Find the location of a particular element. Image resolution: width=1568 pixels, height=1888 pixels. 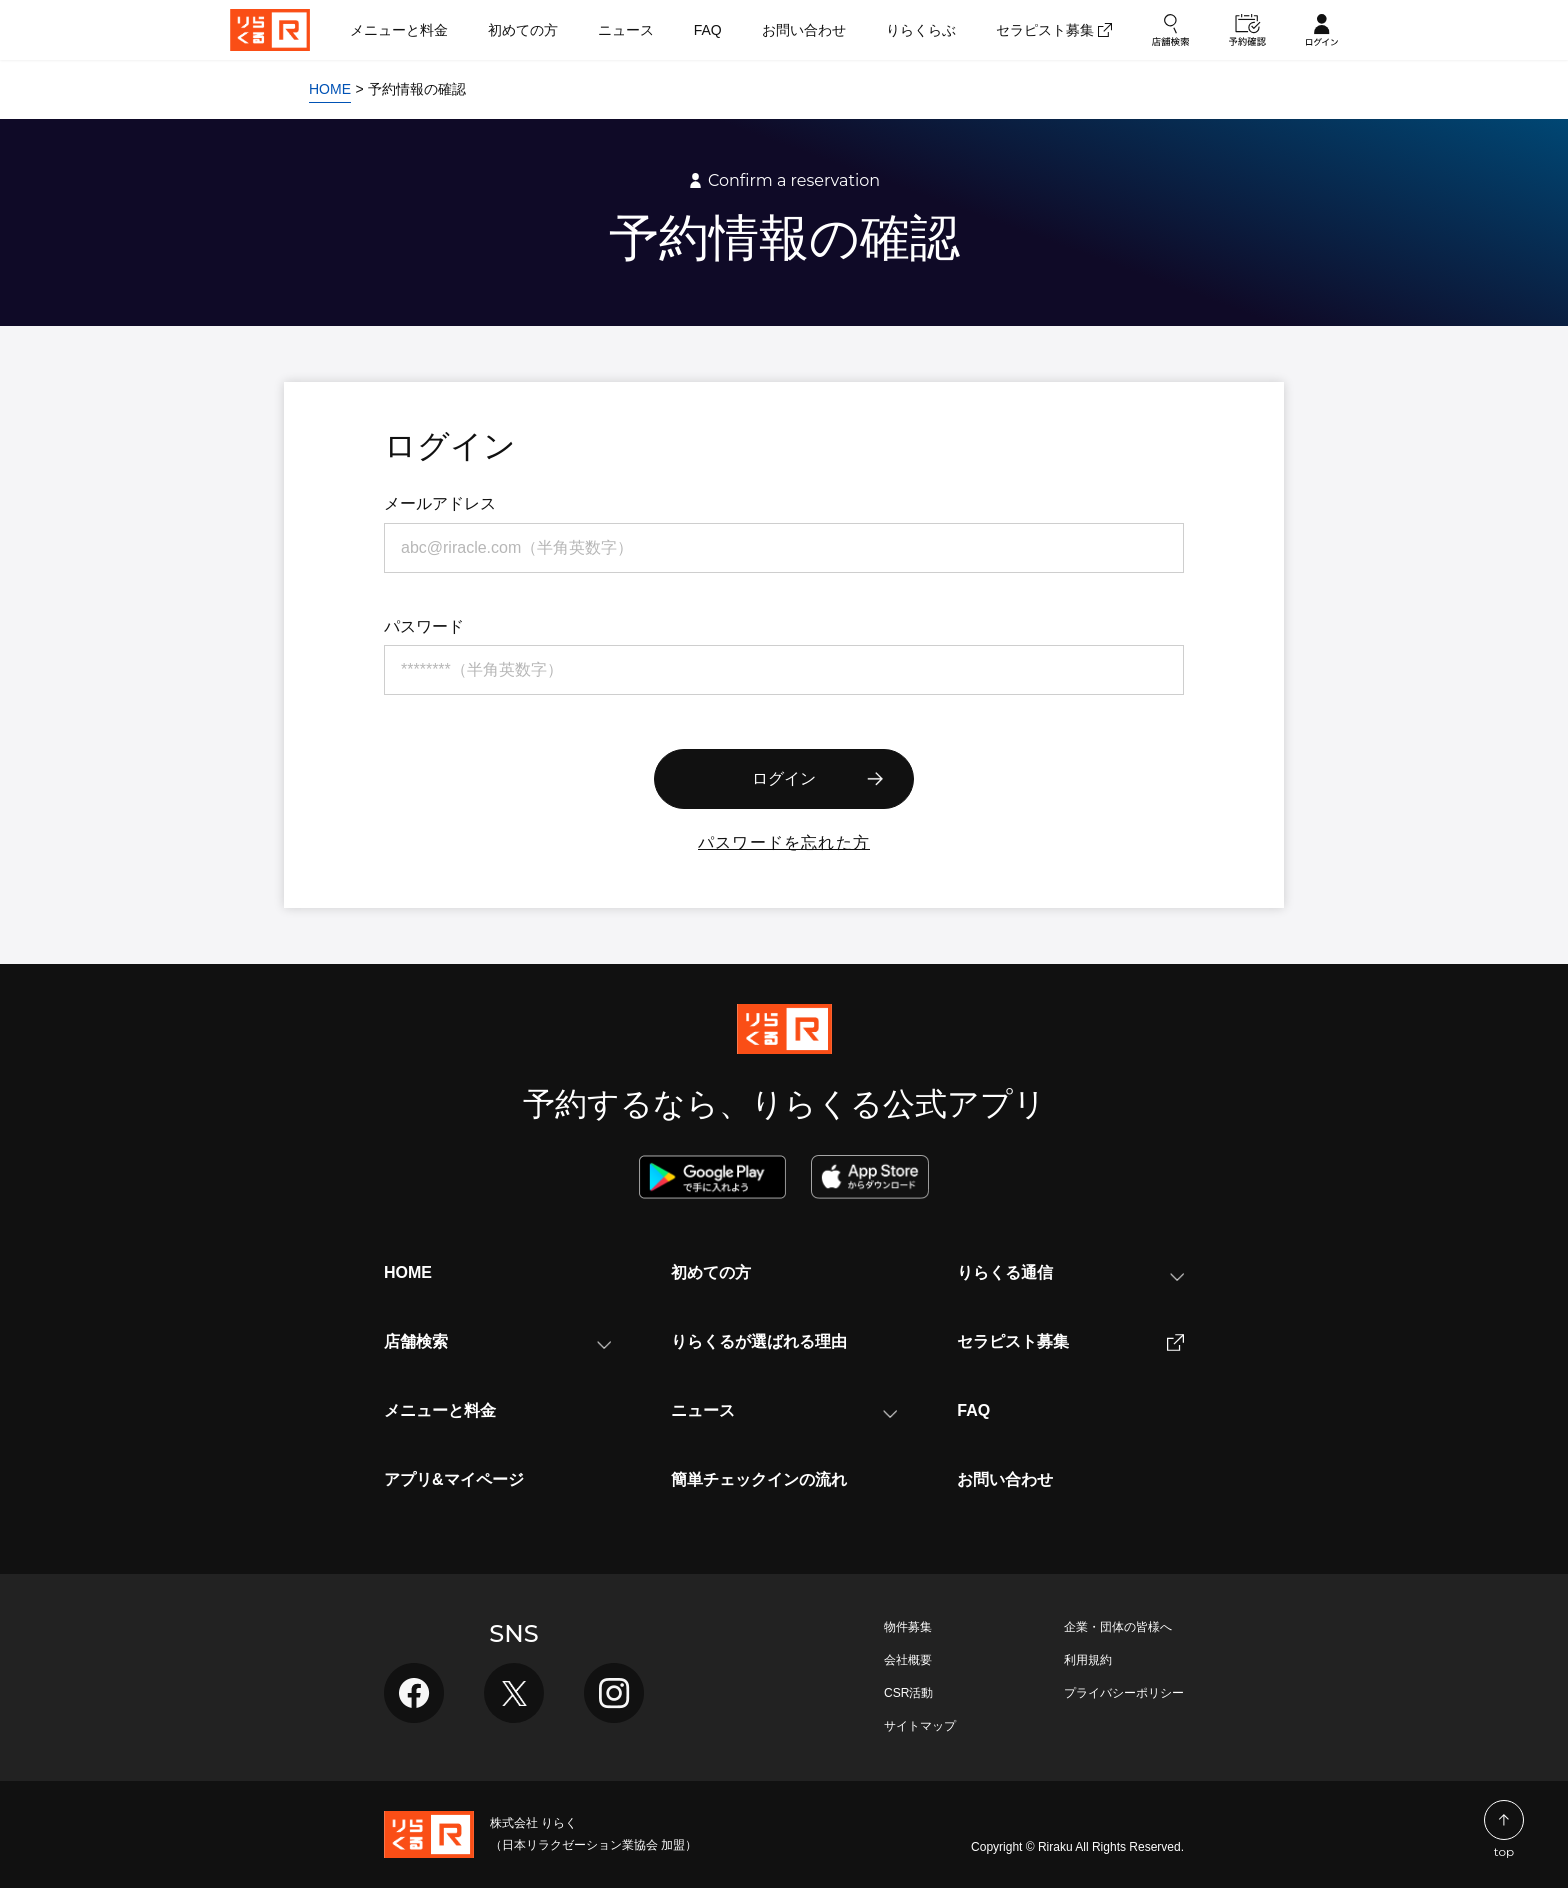

利用規約 is located at coordinates (1088, 1660).